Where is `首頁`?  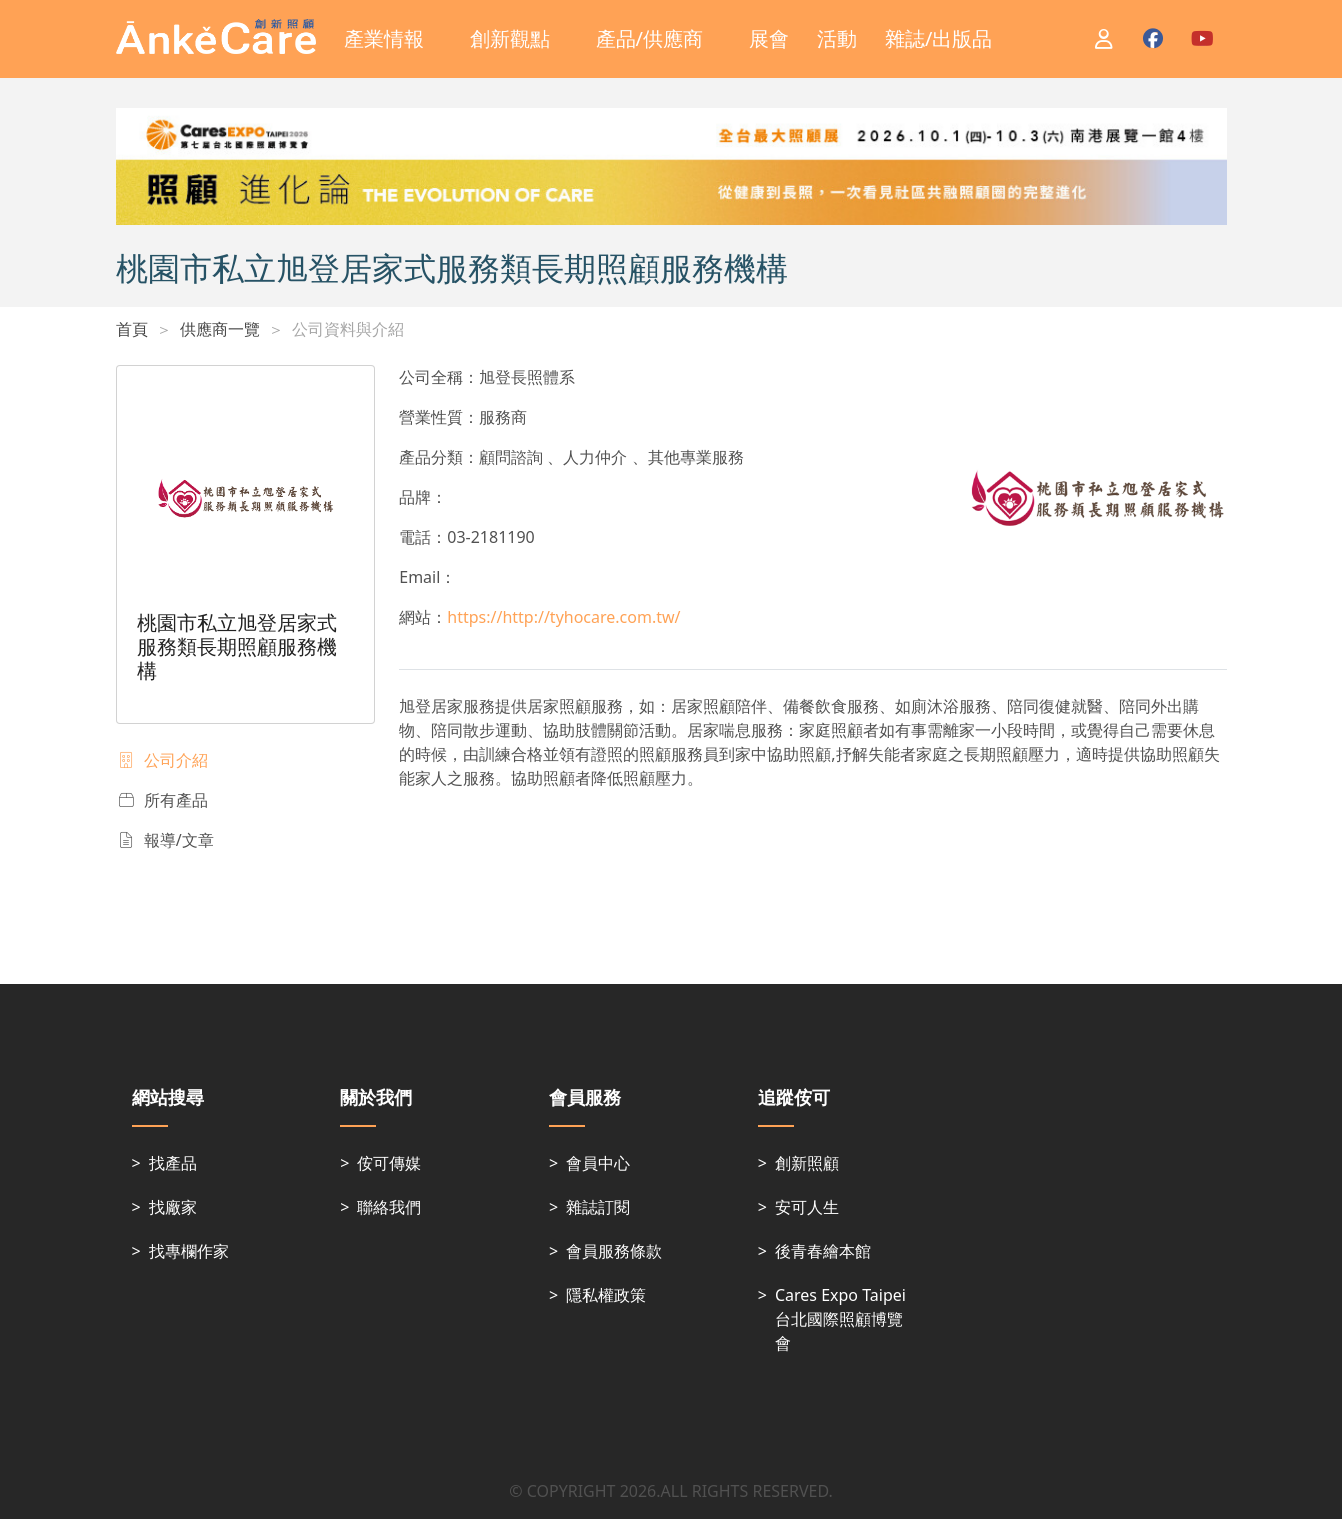
首頁 is located at coordinates (132, 329).